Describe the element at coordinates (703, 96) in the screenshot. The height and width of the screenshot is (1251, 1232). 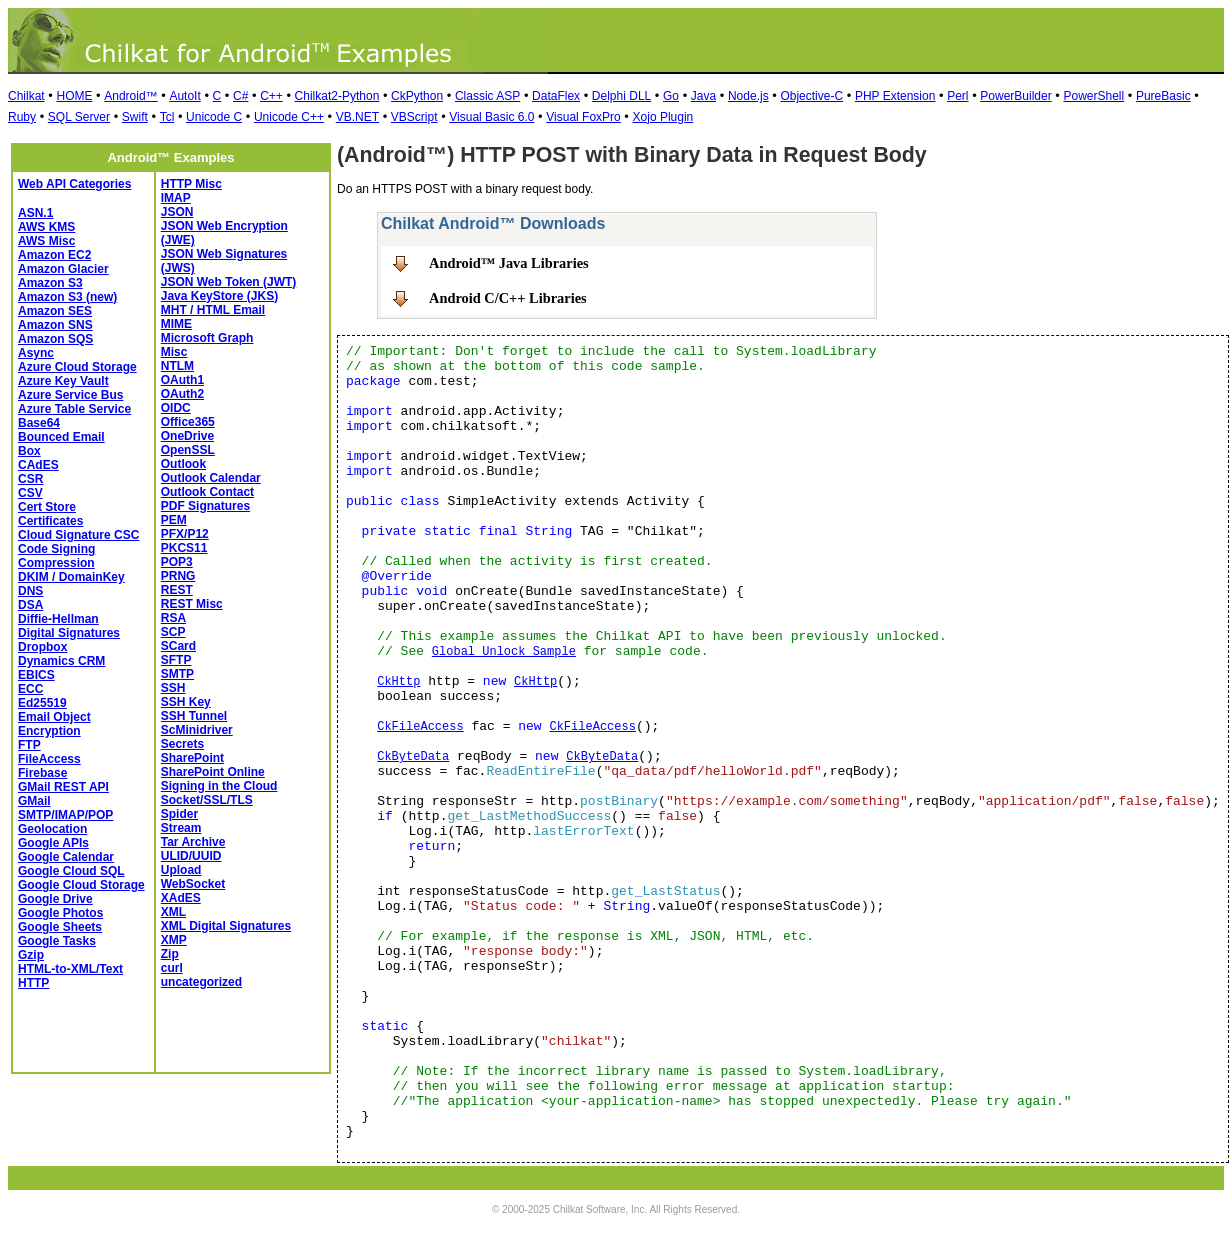
I see `Java` at that location.